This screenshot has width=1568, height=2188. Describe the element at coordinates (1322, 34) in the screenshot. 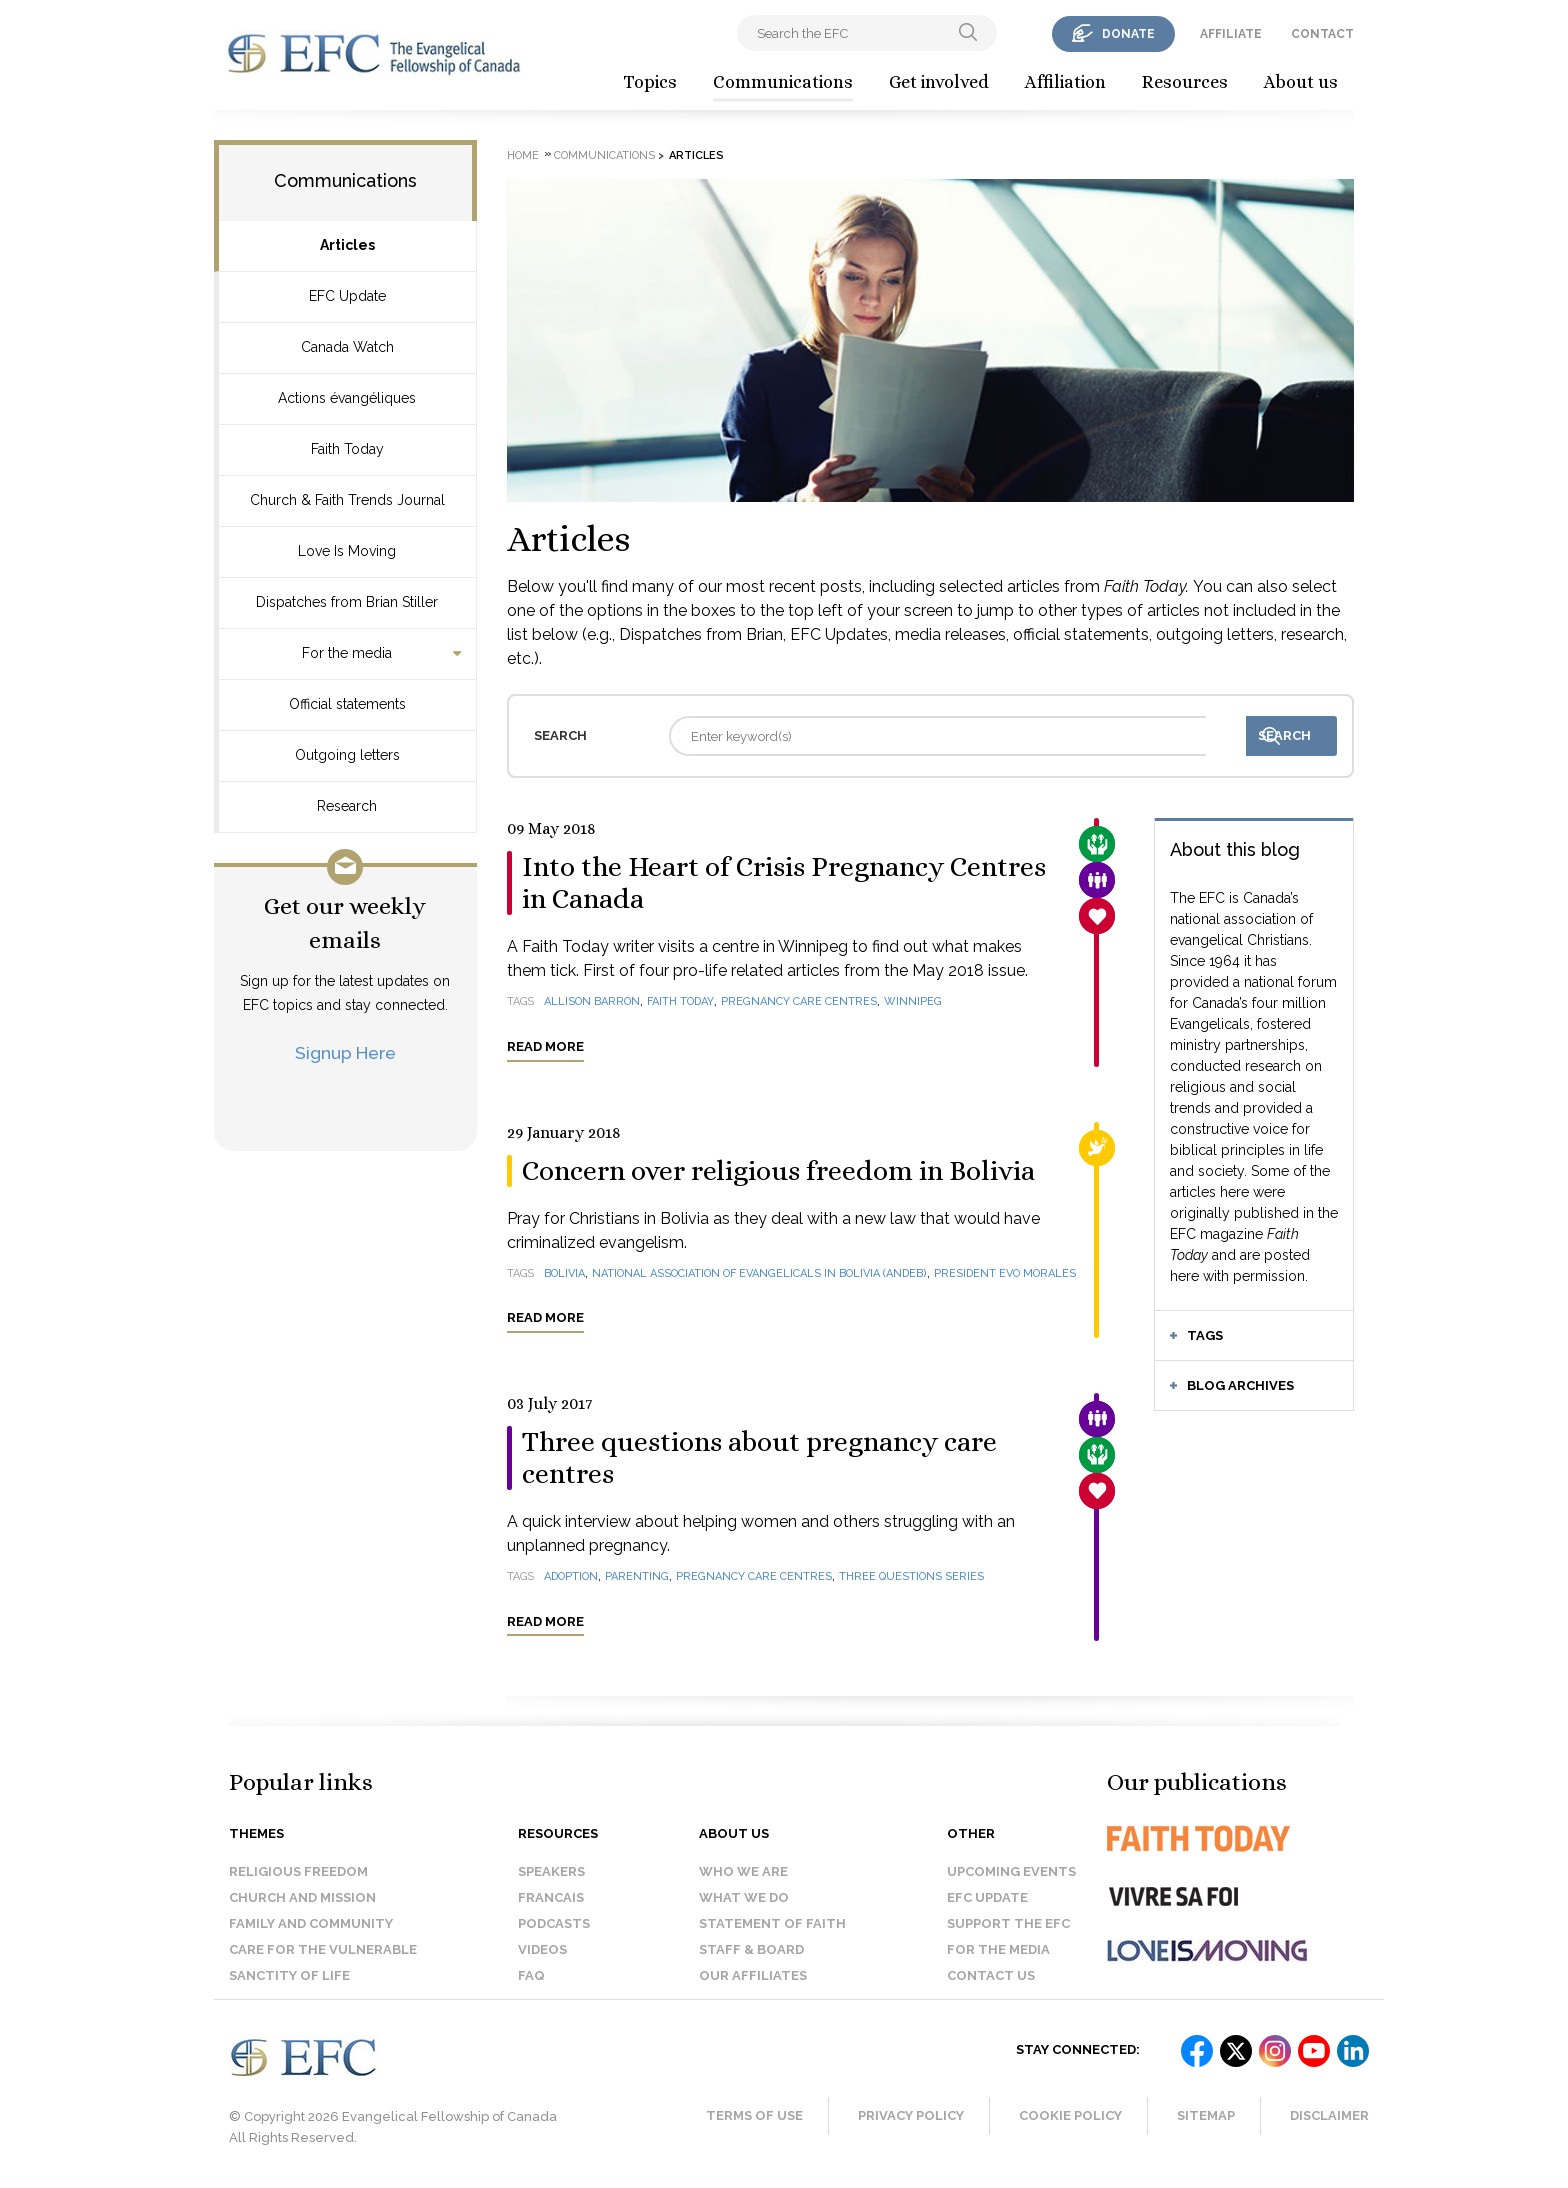

I see `contact` at that location.